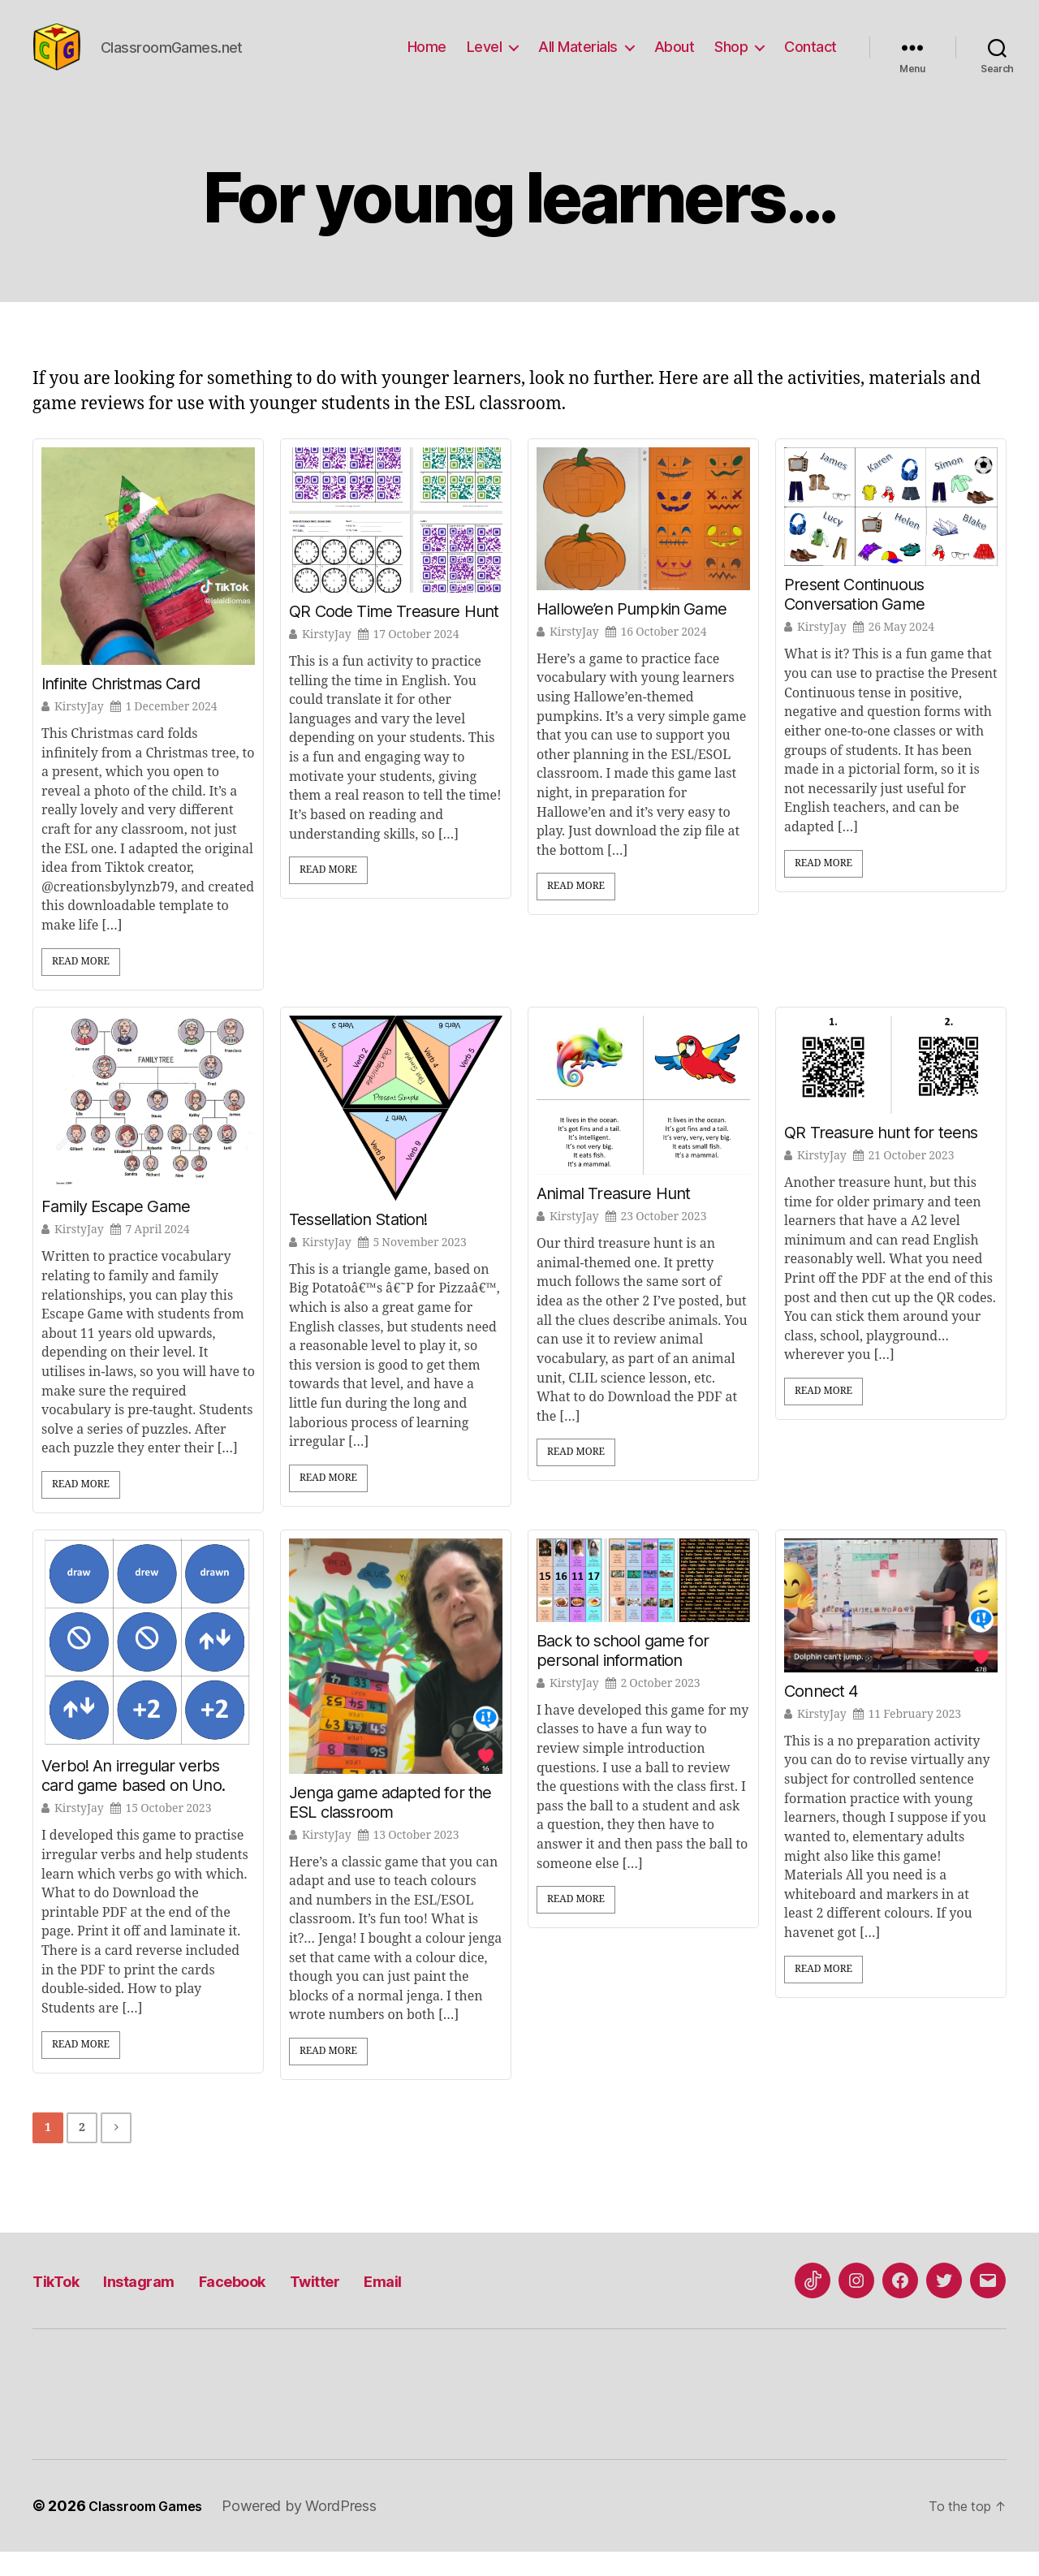 The image size is (1039, 2576). What do you see at coordinates (315, 2530) in the screenshot?
I see `Powered by WordPress` at bounding box center [315, 2530].